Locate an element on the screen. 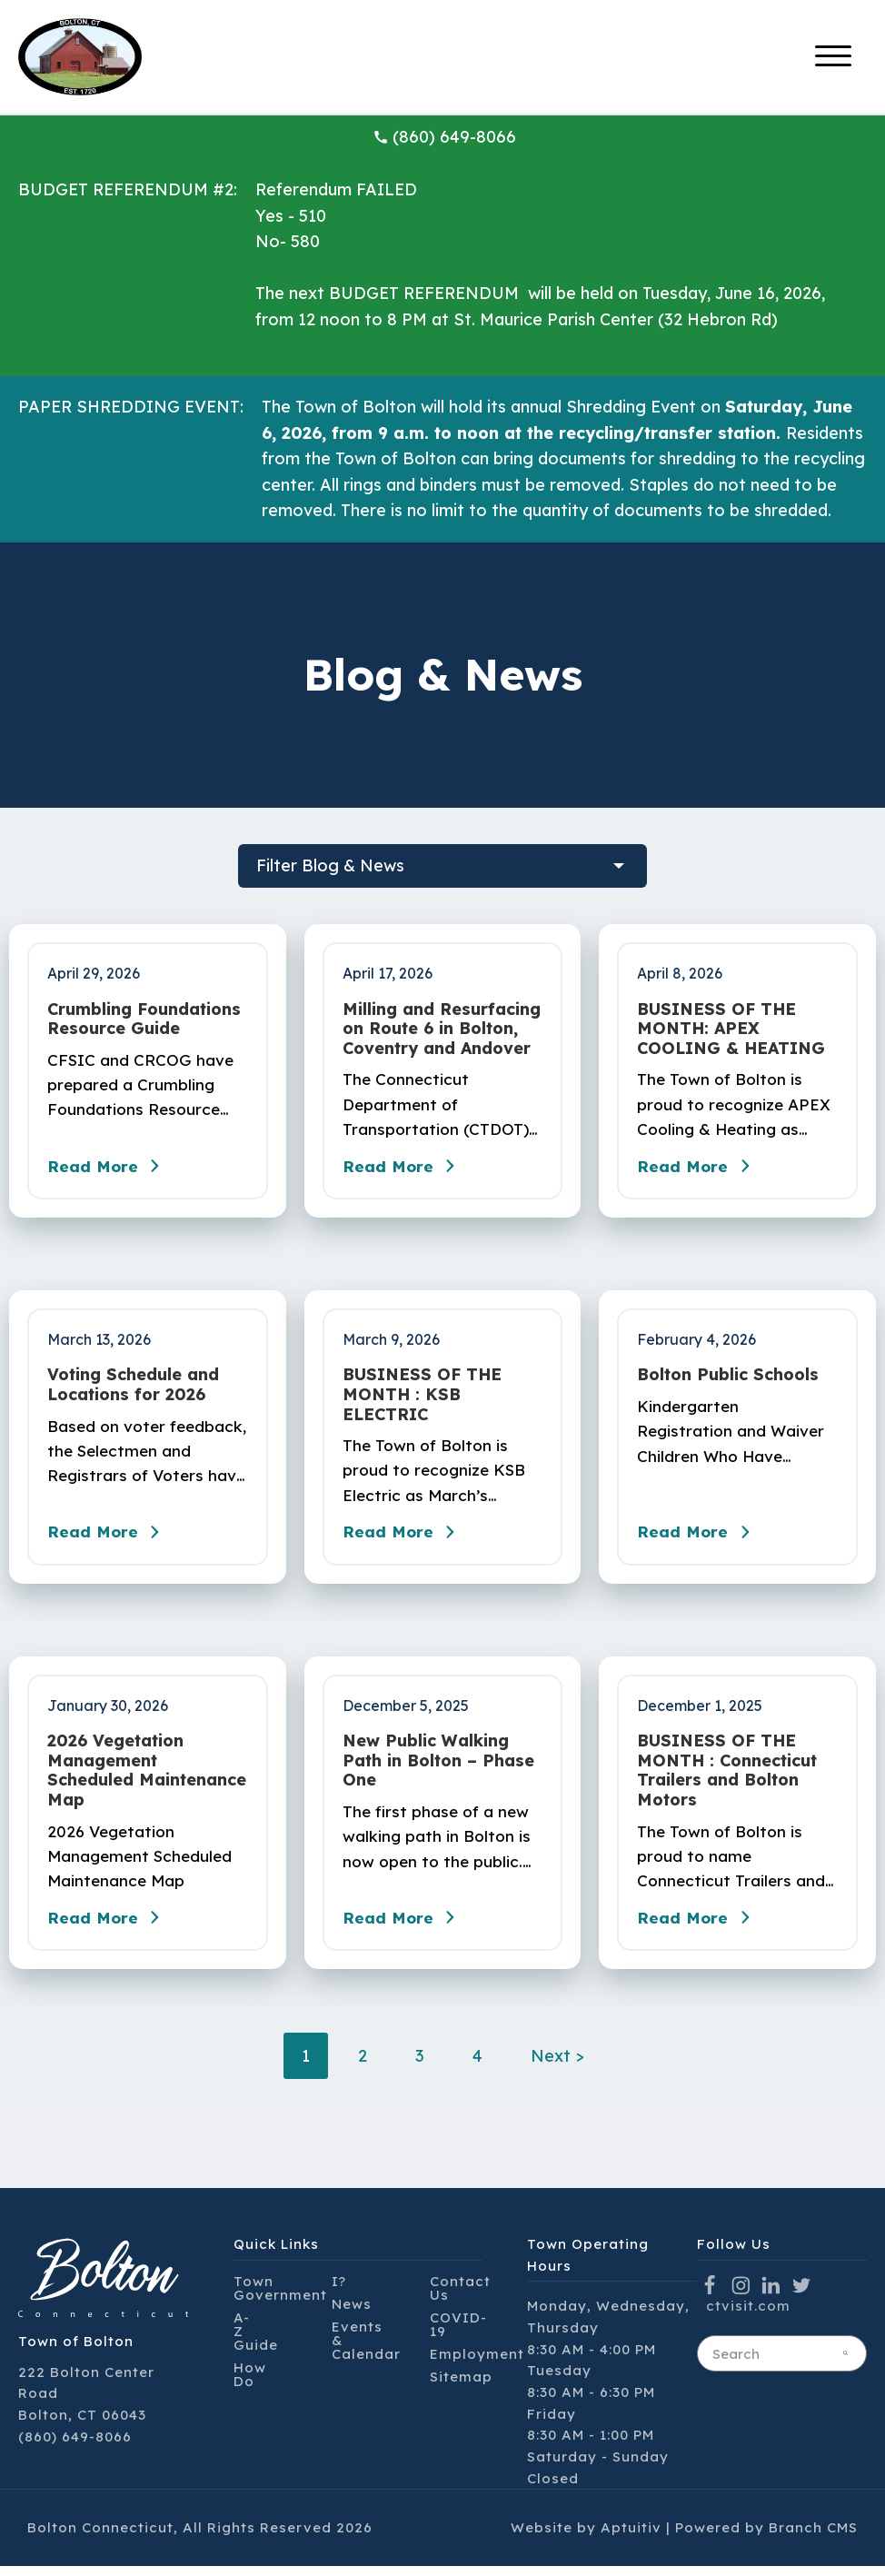  Read More [Read the blog post - Bolton Public Schools] is located at coordinates (699, 1538).